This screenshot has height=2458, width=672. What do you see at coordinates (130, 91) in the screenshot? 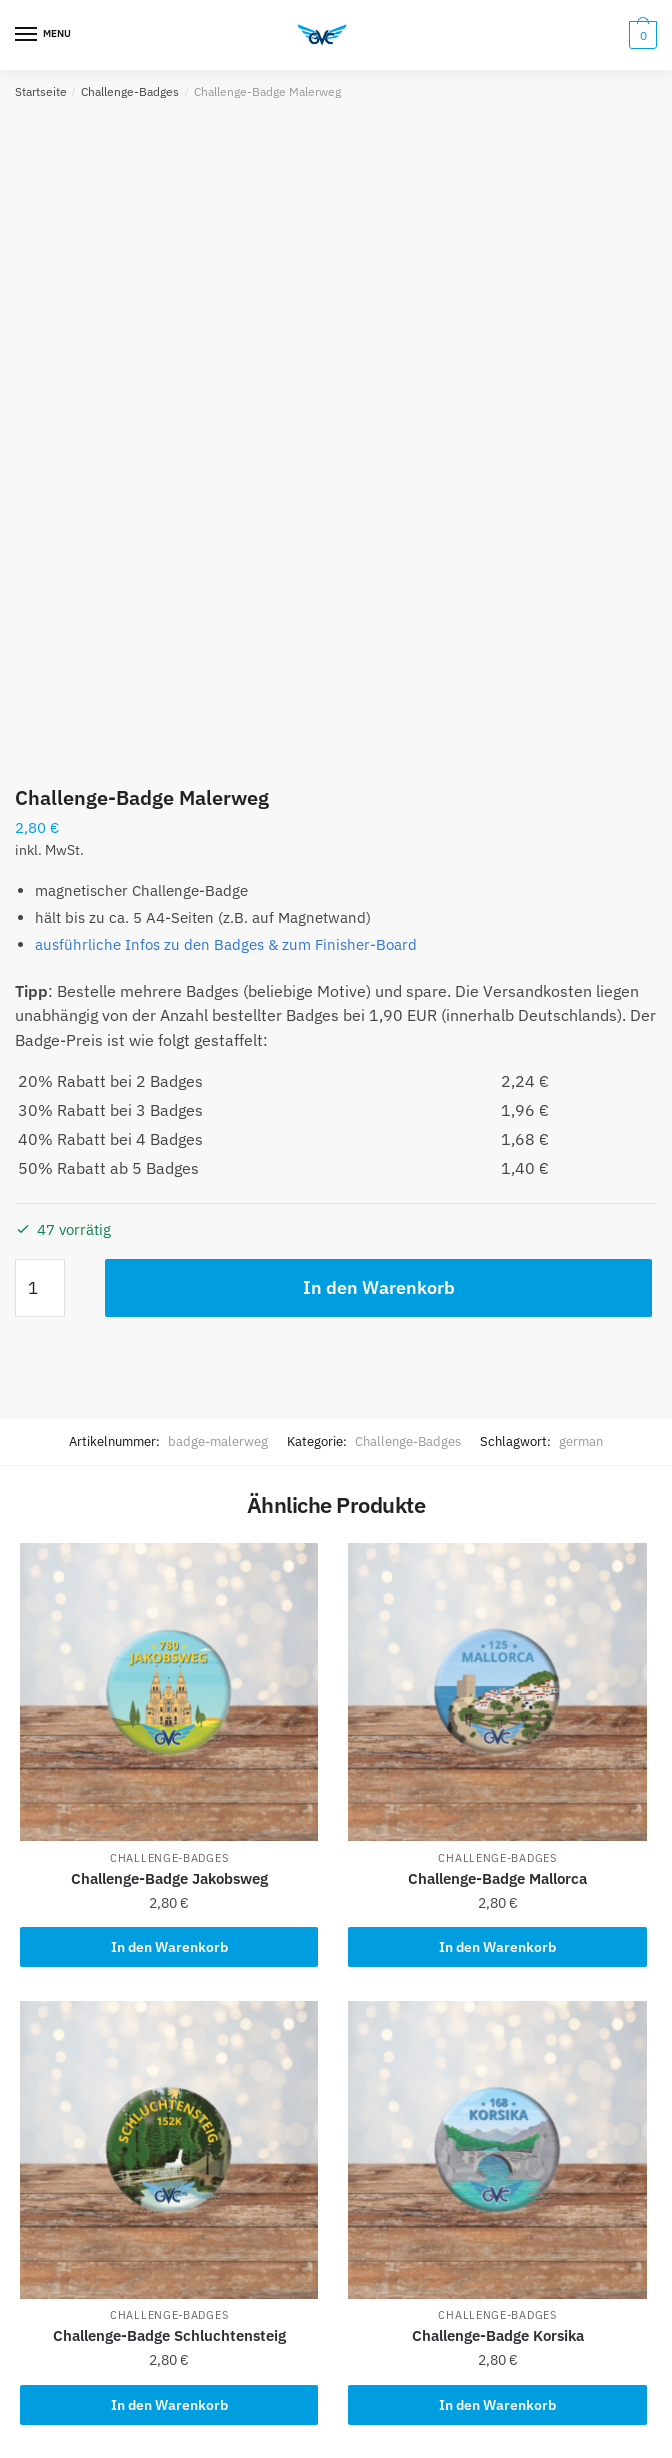
I see `Challenge-Badges` at bounding box center [130, 91].